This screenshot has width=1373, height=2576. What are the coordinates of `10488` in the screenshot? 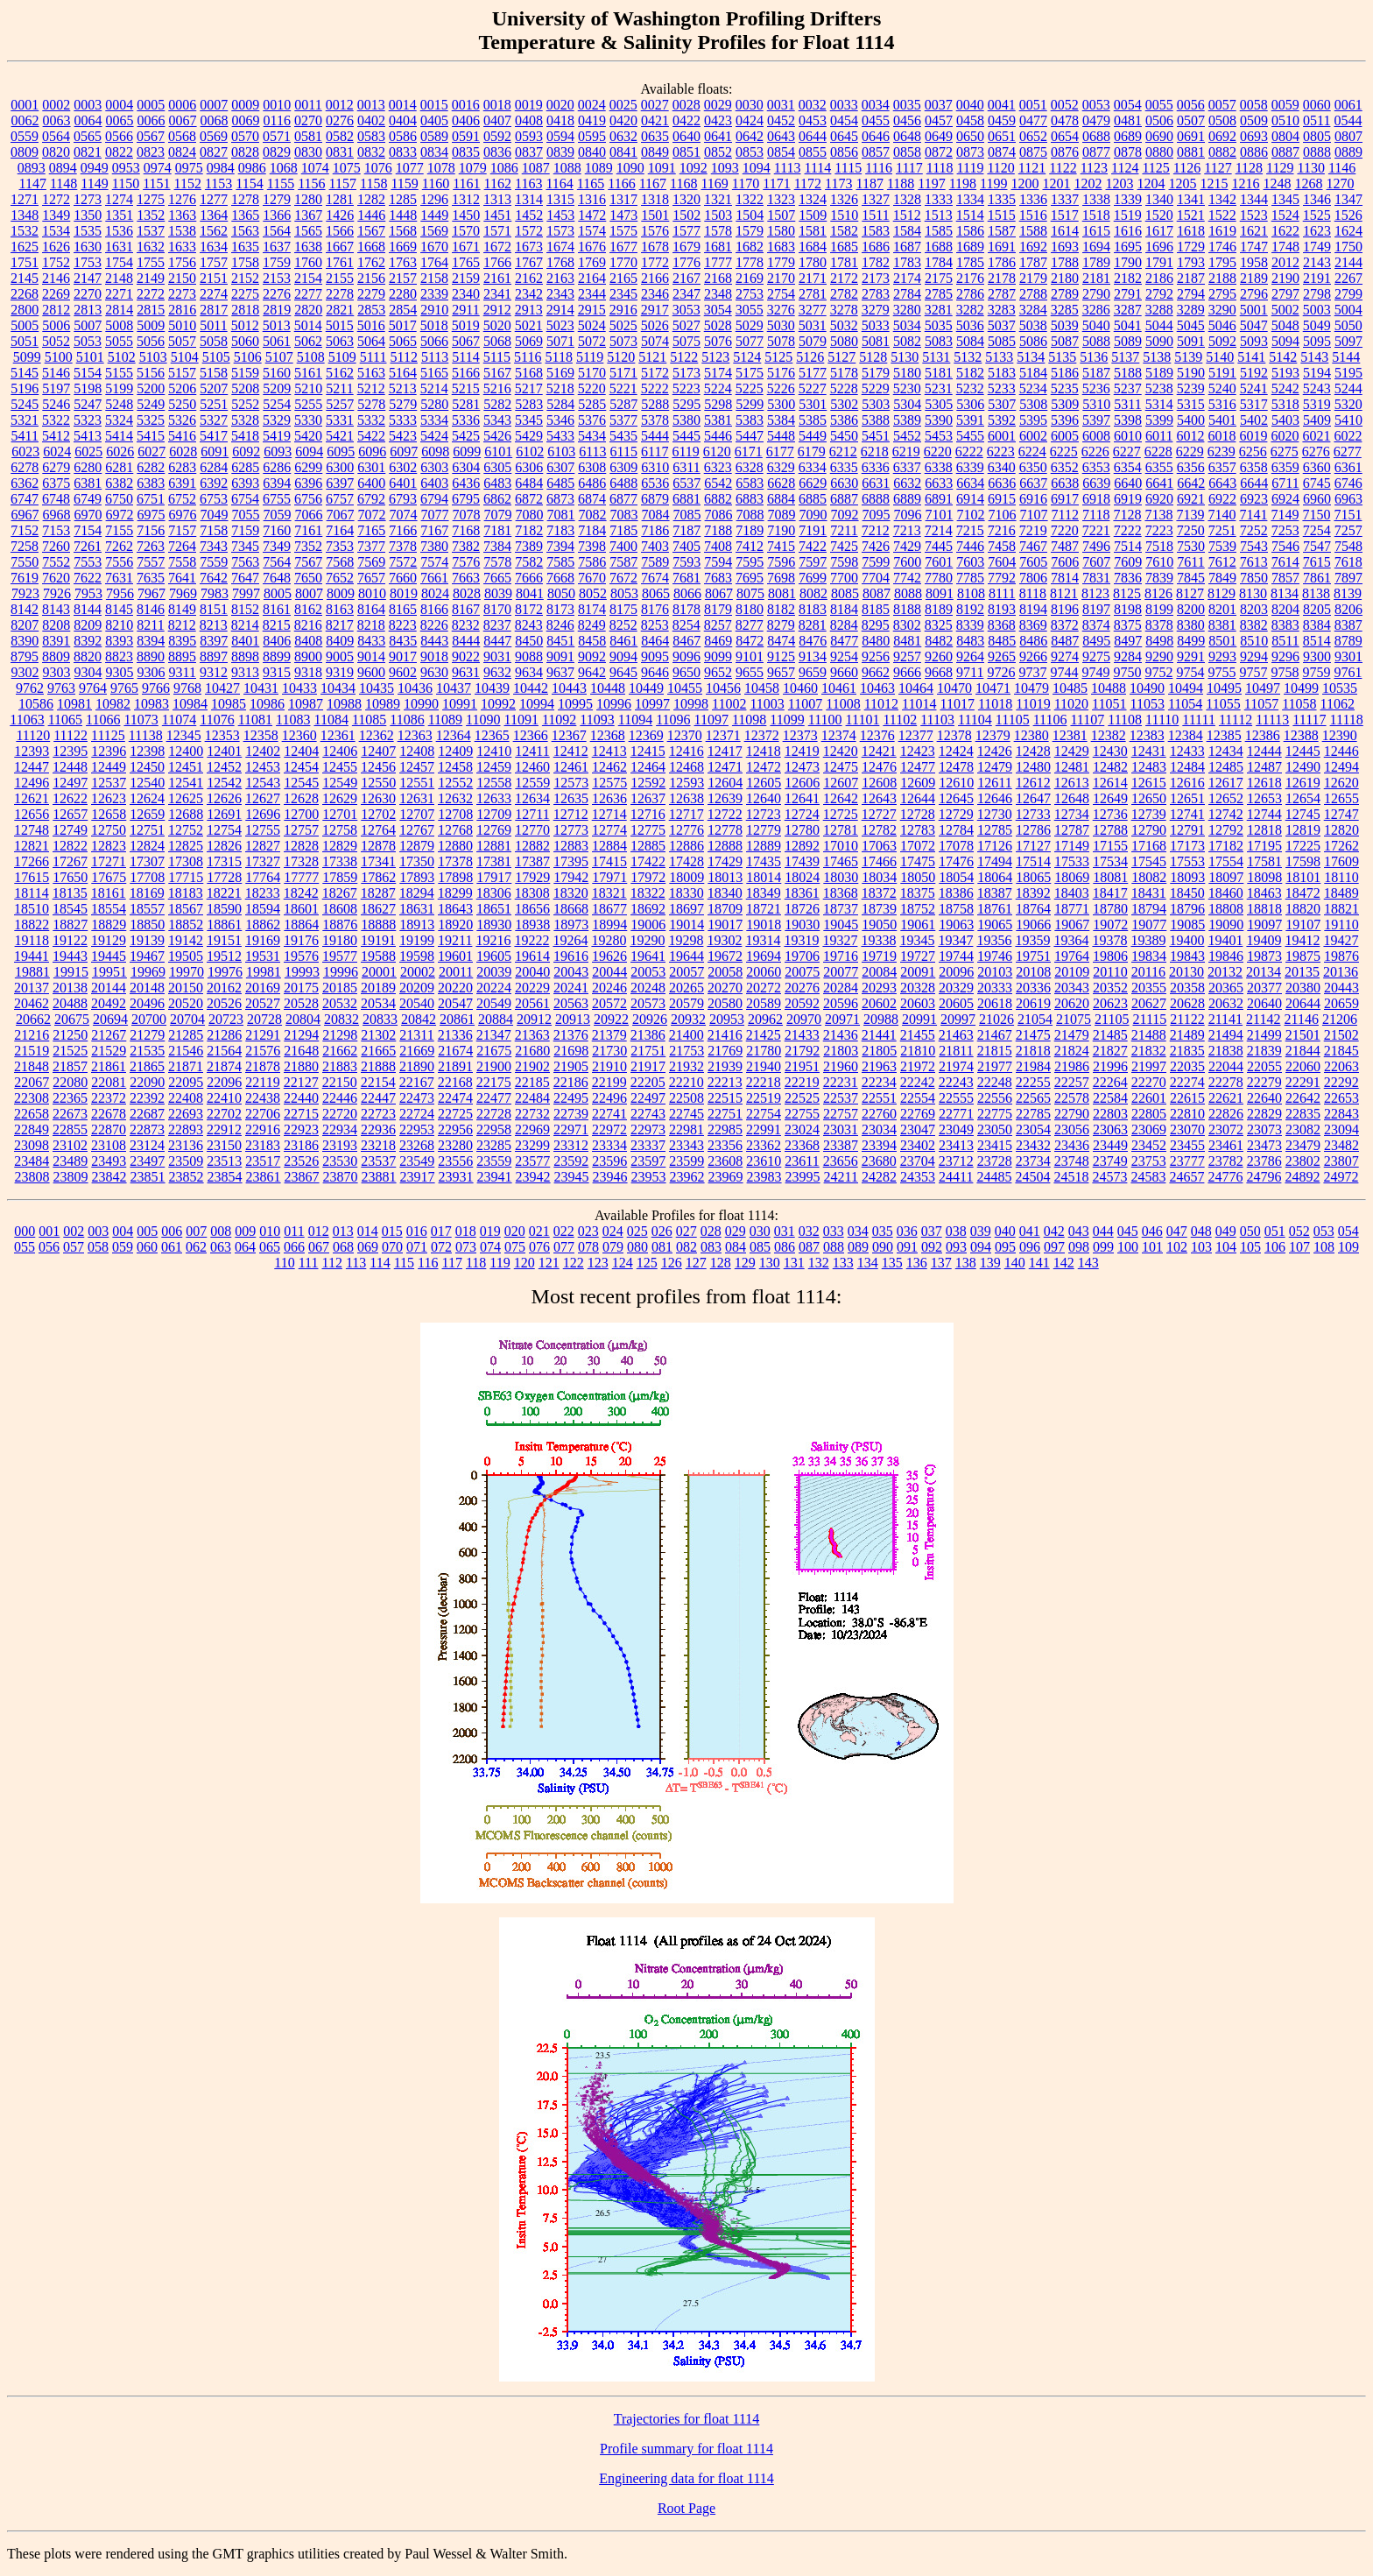 It's located at (1108, 688).